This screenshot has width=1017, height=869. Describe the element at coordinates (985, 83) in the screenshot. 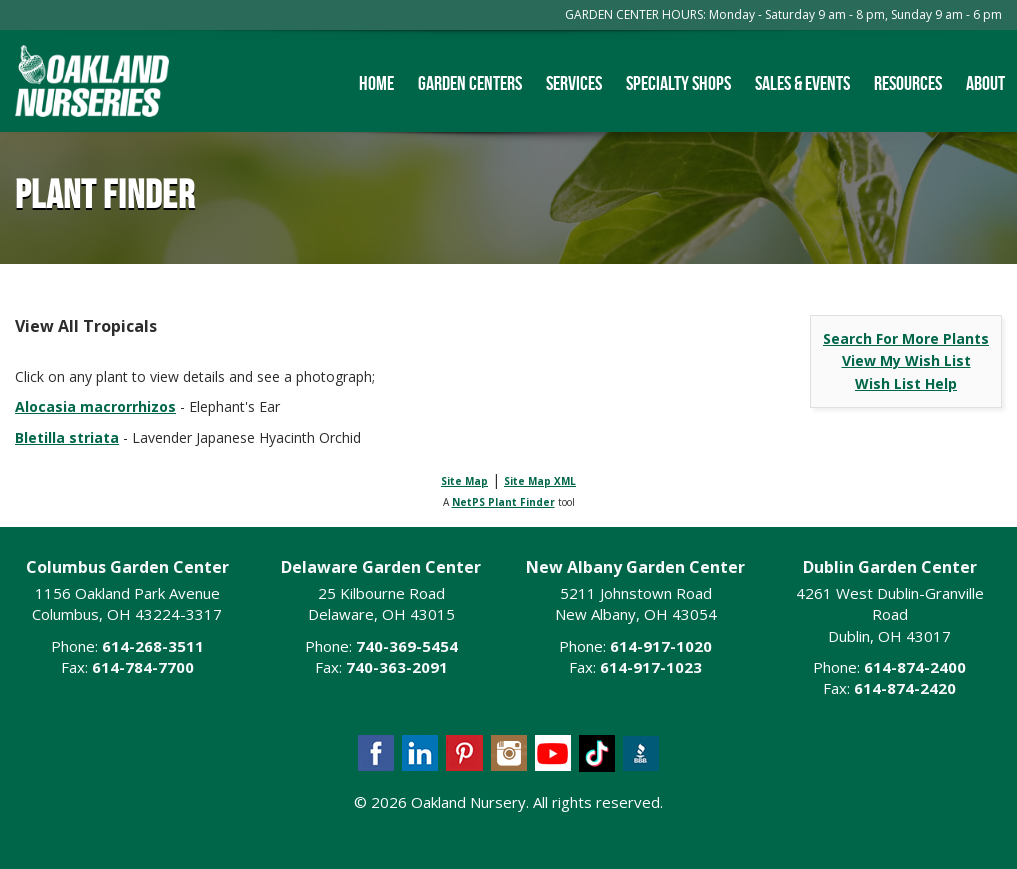

I see `About` at that location.